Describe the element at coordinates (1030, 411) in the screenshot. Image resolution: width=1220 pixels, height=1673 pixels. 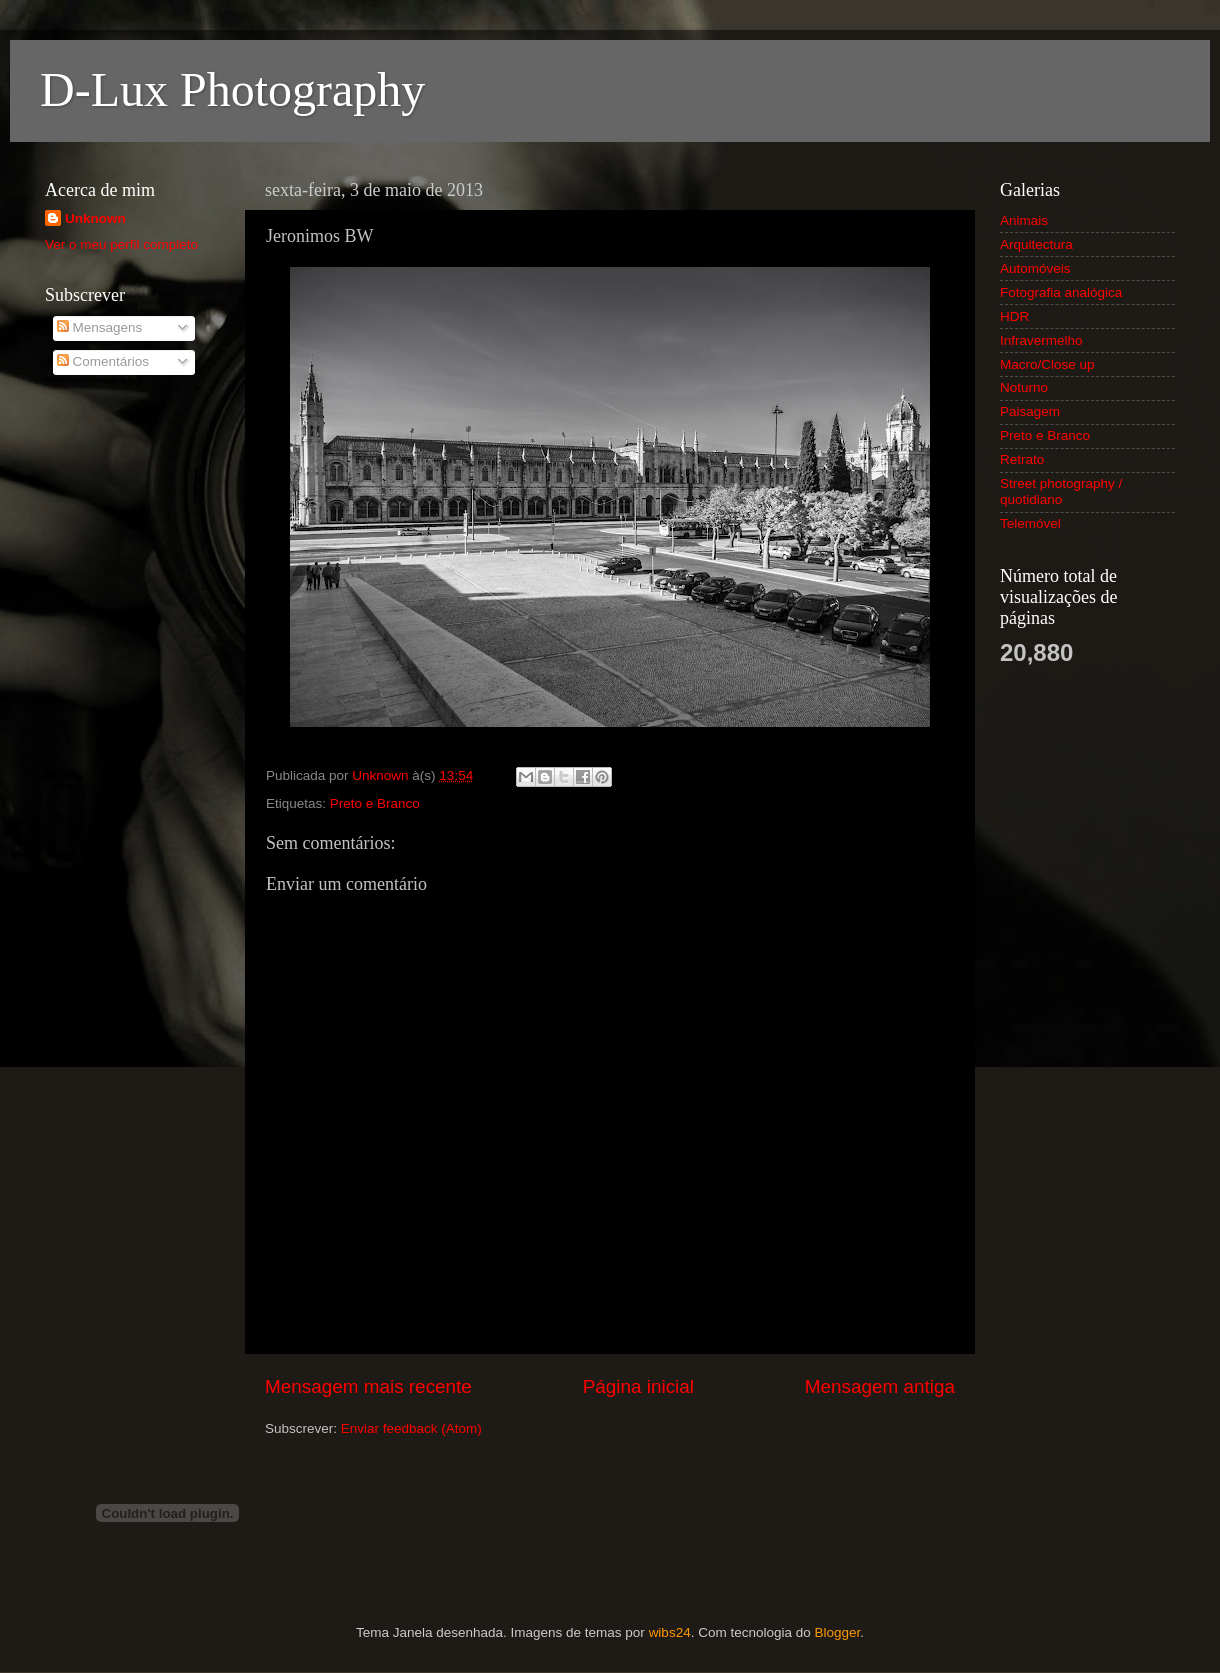
I see `Paisagem` at that location.